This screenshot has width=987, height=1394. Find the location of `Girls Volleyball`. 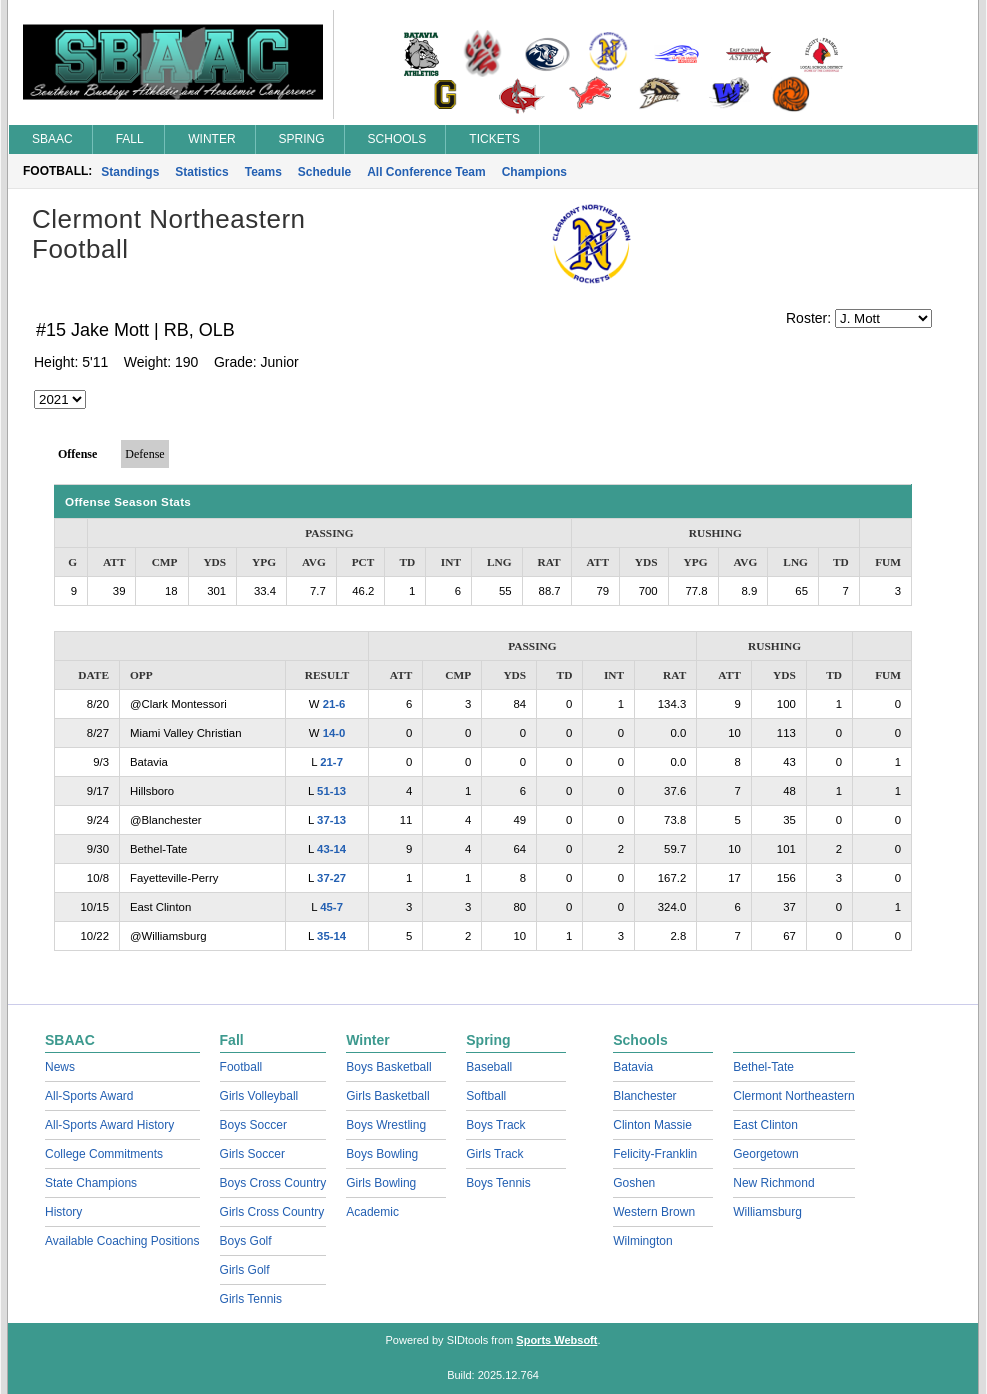

Girls Volleyball is located at coordinates (259, 1096).